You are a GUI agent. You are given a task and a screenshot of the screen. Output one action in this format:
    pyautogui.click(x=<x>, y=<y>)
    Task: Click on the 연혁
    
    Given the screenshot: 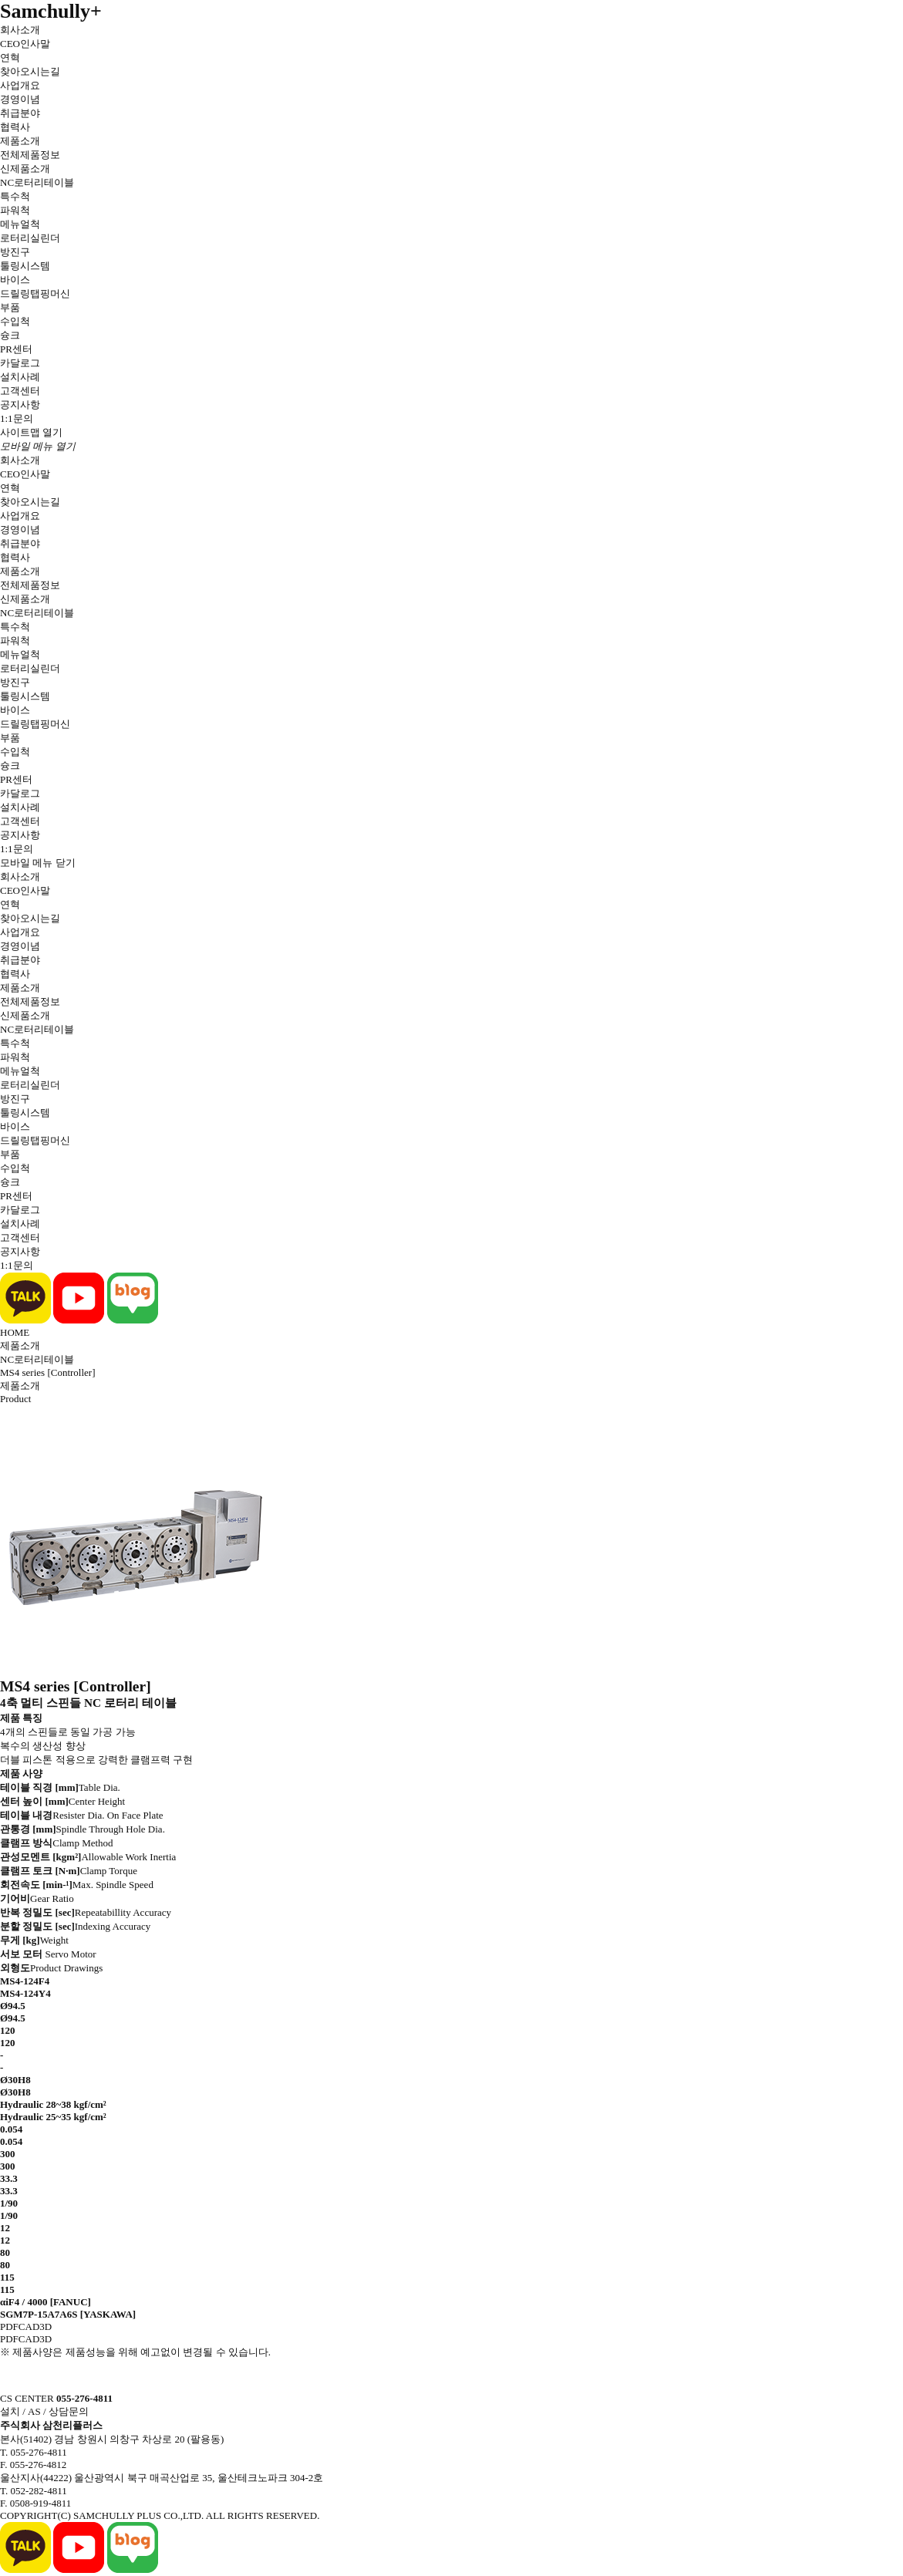 What is the action you would take?
    pyautogui.click(x=10, y=57)
    